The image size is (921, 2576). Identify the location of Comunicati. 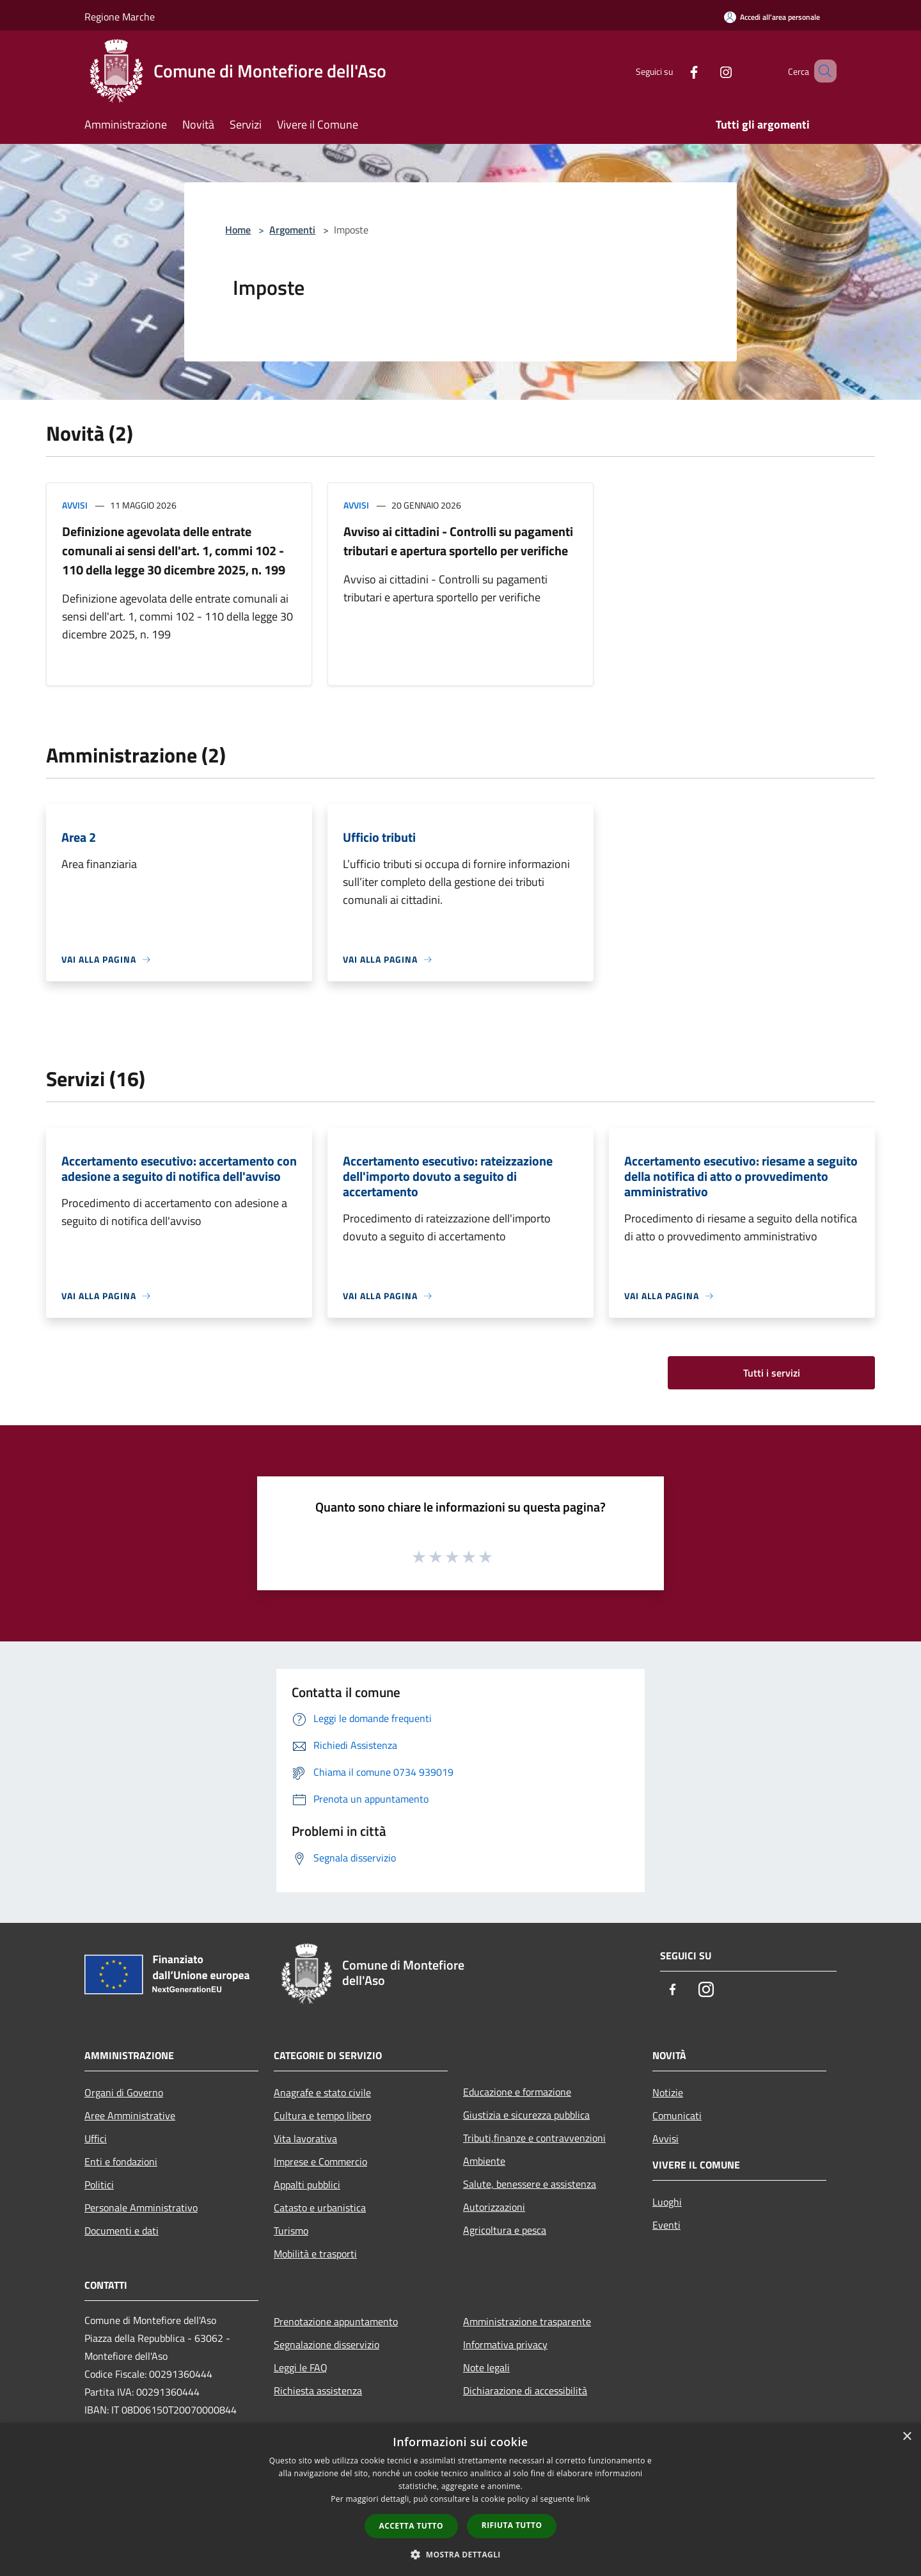
(677, 2115).